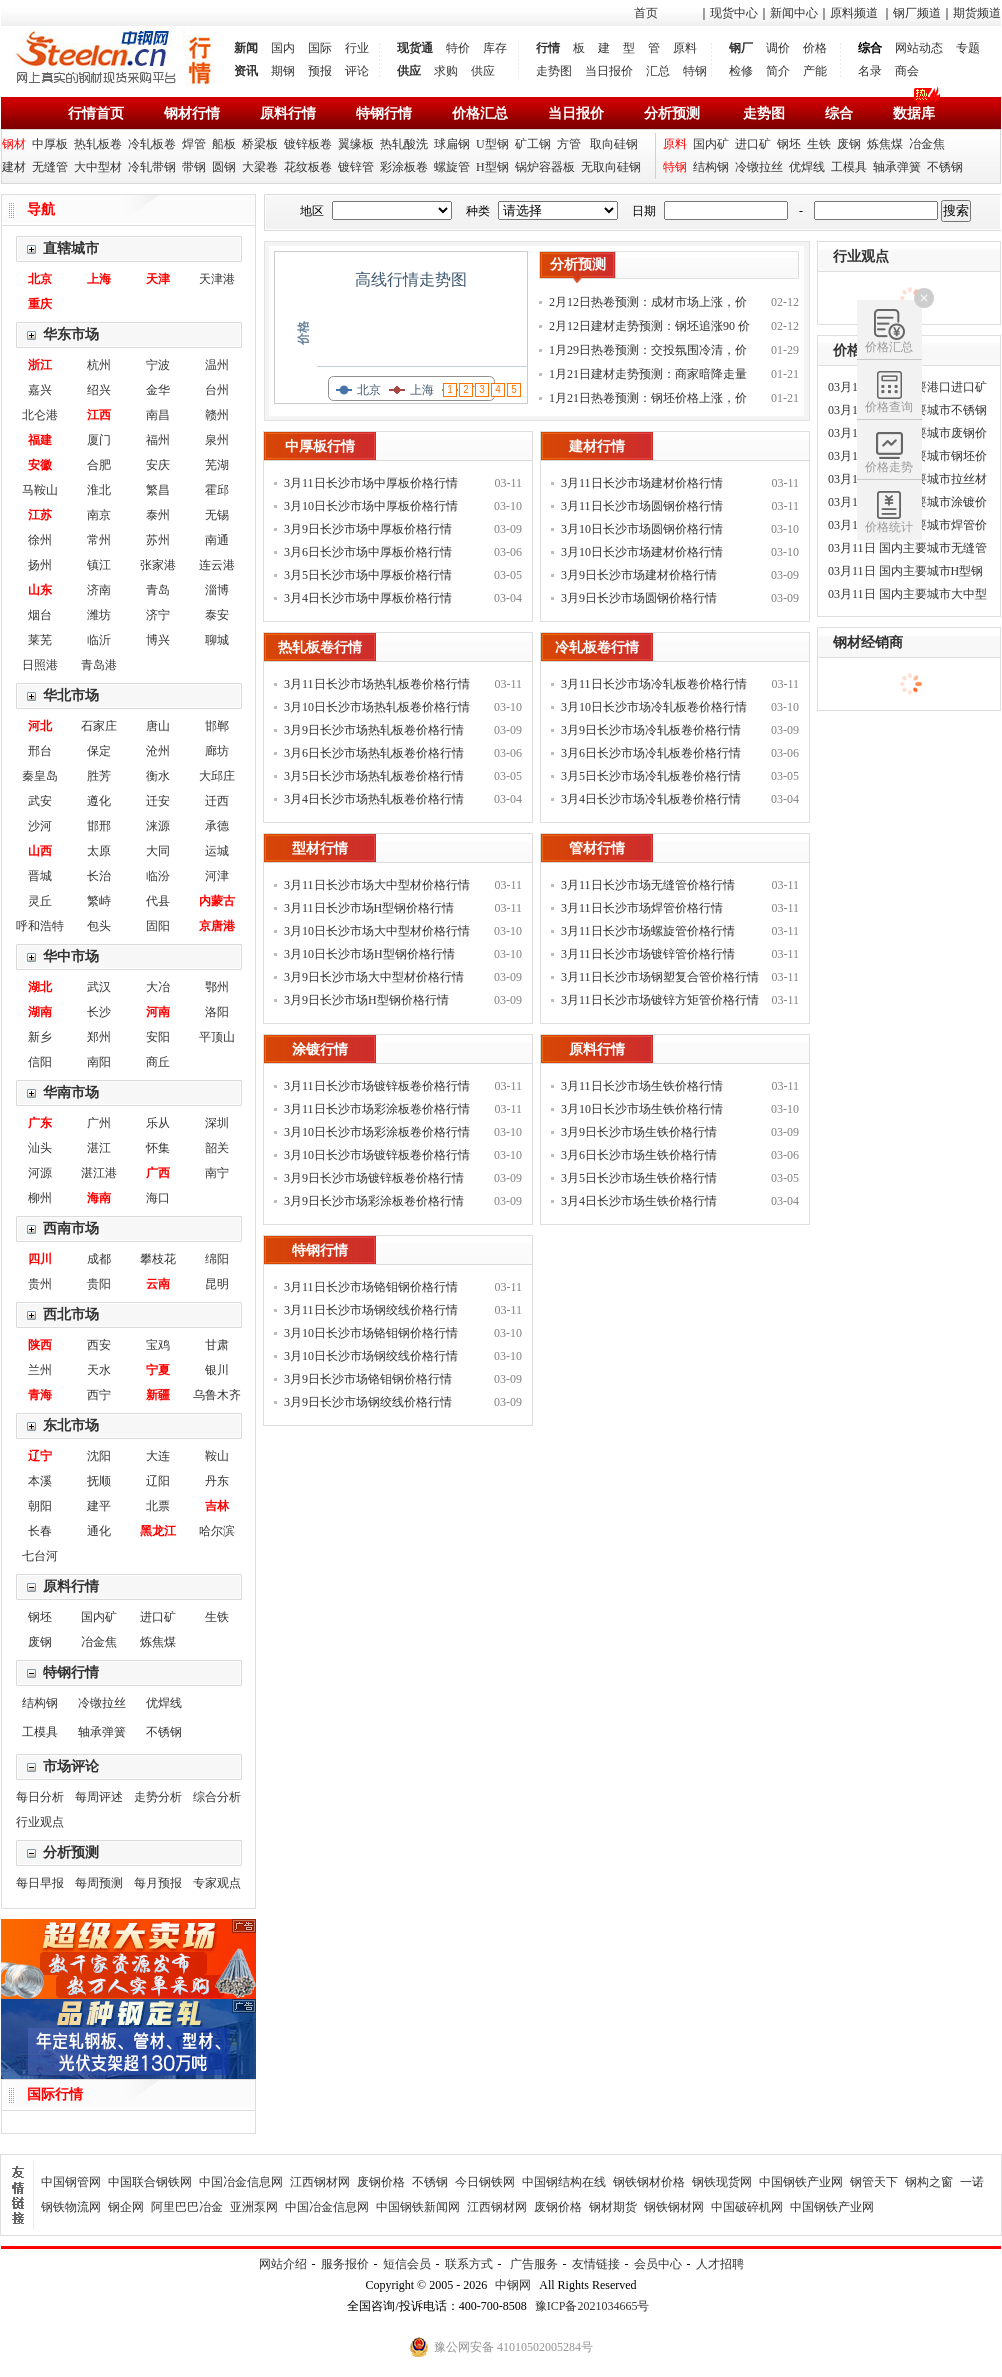  Describe the element at coordinates (711, 167) in the screenshot. I see `结构钢` at that location.